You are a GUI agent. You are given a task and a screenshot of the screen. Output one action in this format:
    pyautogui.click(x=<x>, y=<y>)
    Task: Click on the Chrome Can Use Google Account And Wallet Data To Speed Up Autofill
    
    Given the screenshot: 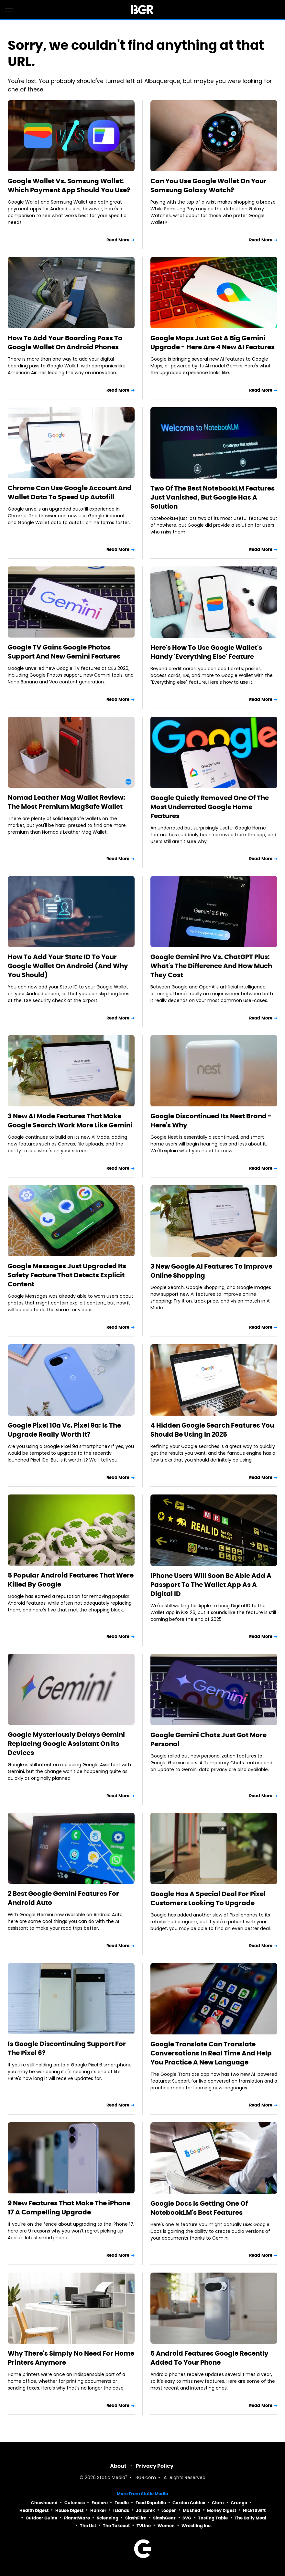 What is the action you would take?
    pyautogui.click(x=70, y=492)
    